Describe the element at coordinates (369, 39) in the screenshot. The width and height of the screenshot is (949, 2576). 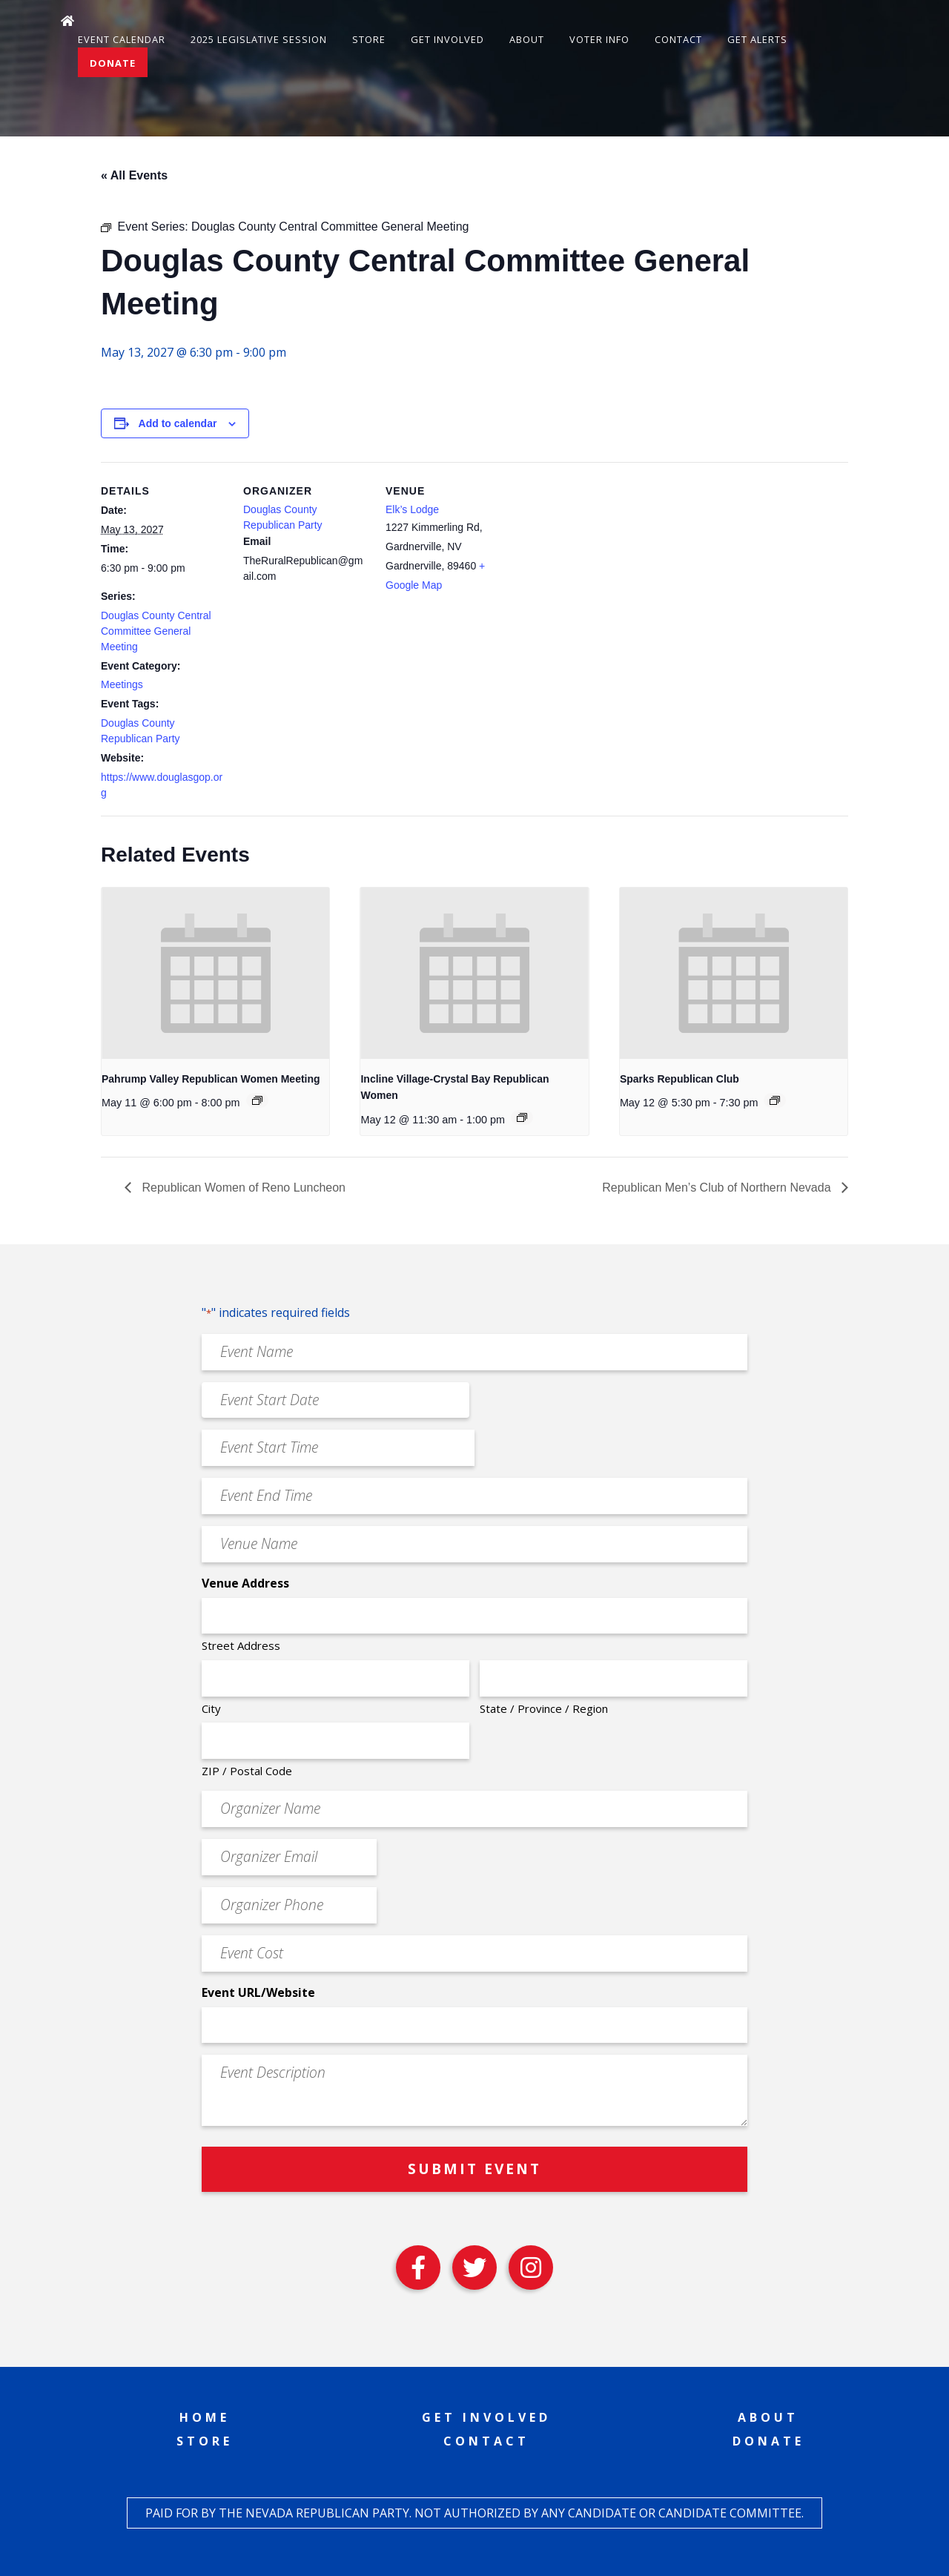
I see `Store` at that location.